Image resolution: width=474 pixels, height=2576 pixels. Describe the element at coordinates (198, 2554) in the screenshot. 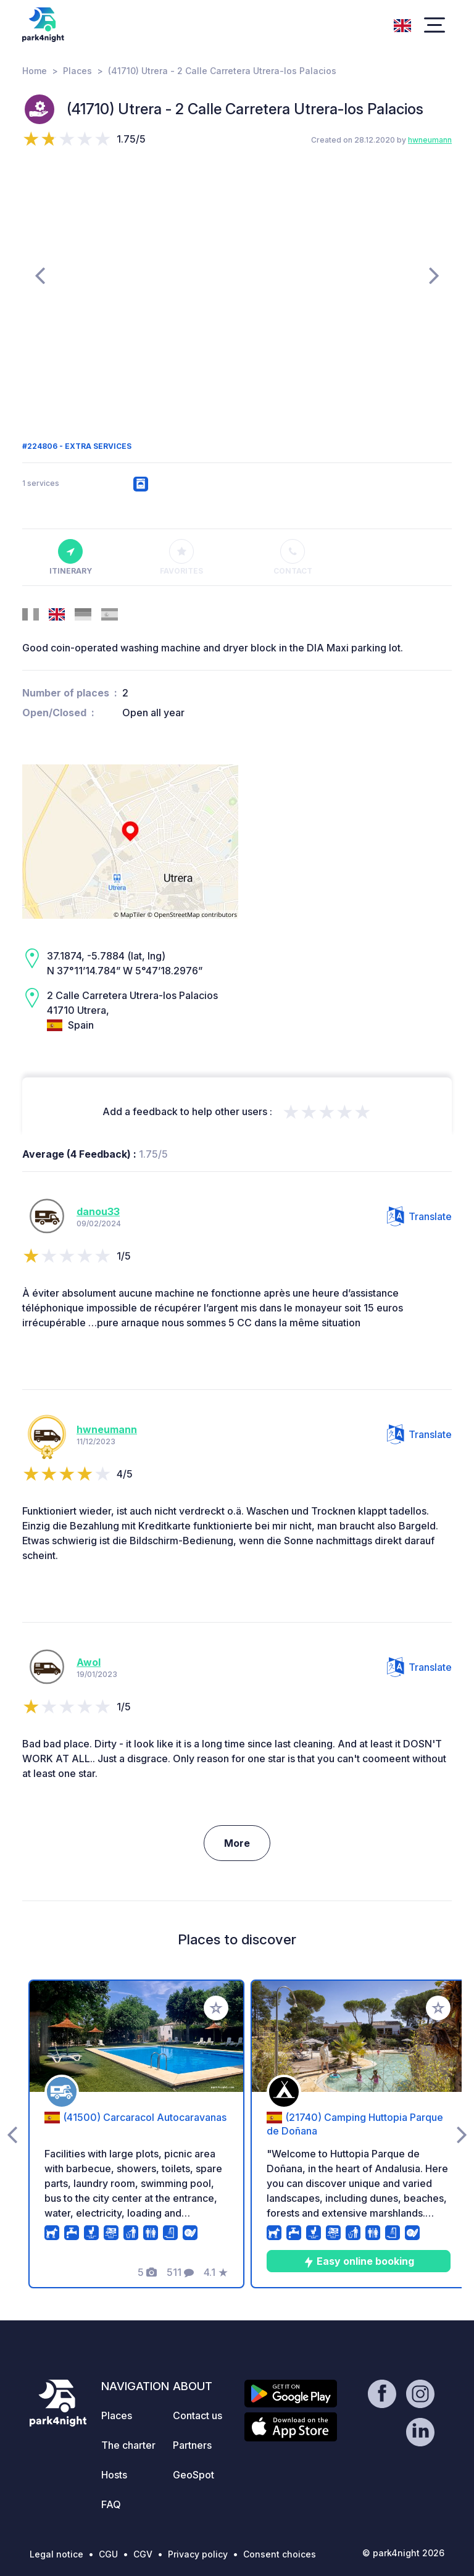

I see `Privacy policy` at that location.